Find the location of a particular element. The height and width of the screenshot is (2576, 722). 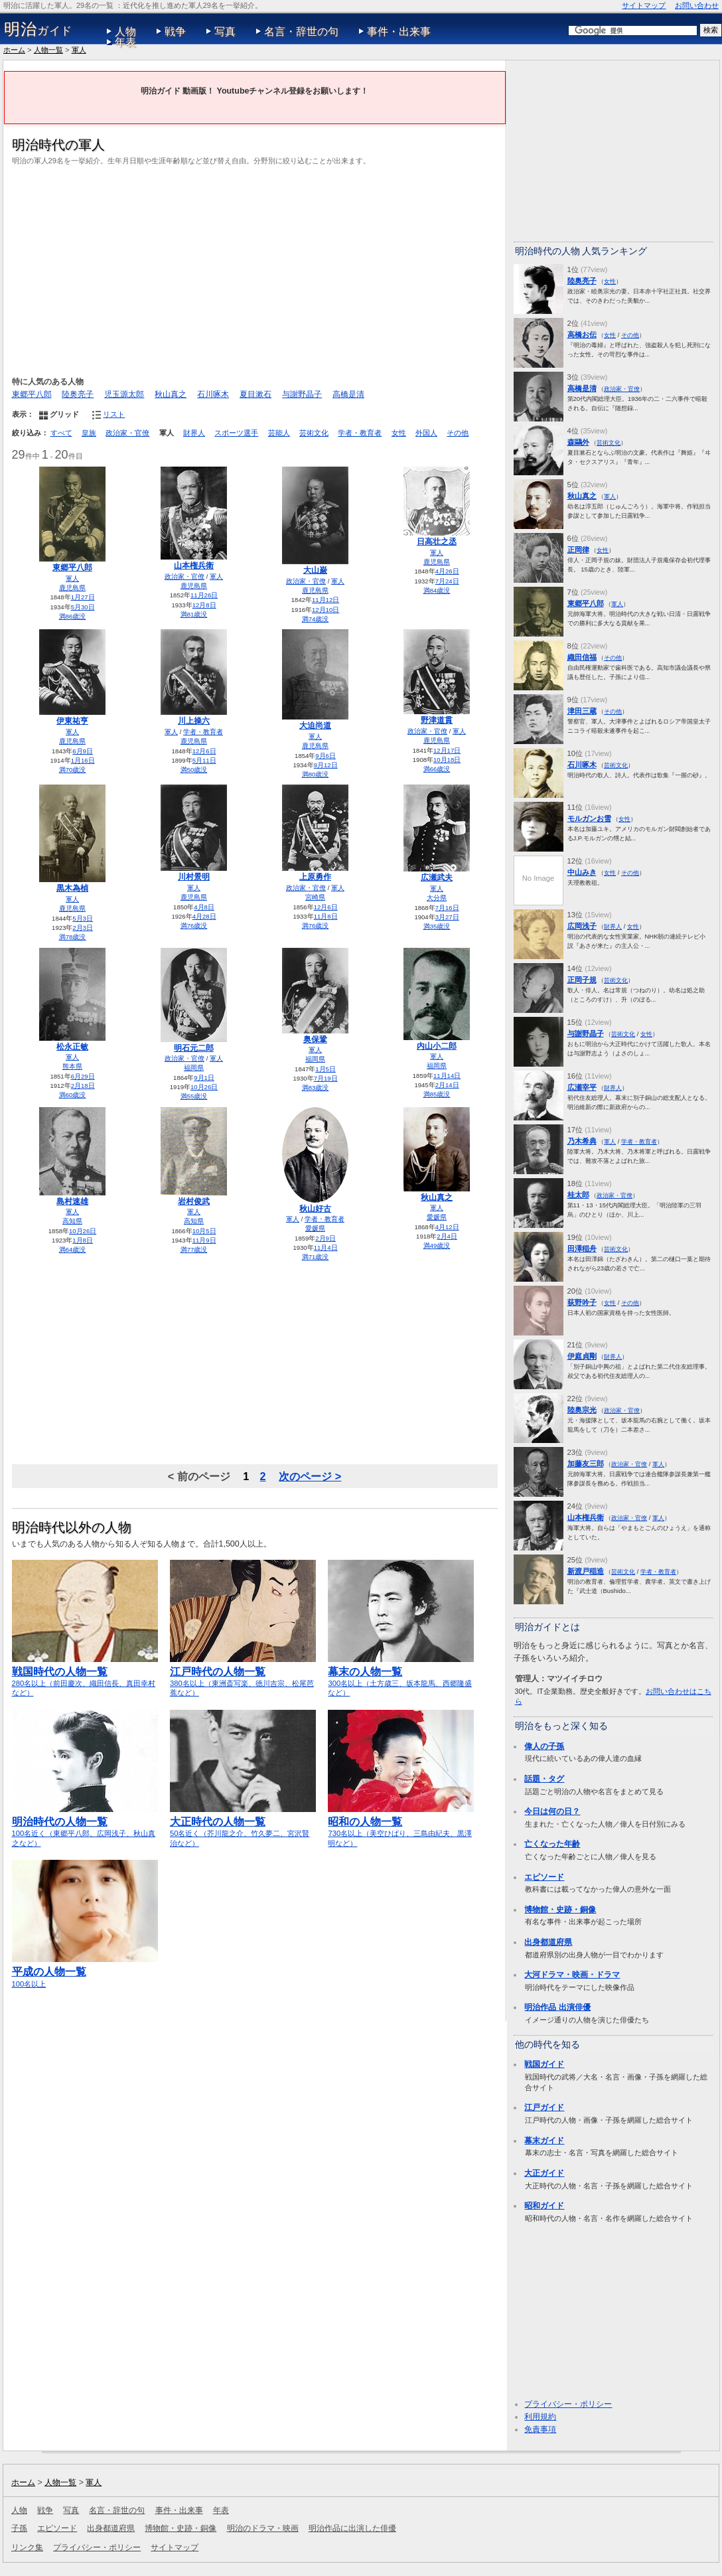

上原勇作 is located at coordinates (315, 876).